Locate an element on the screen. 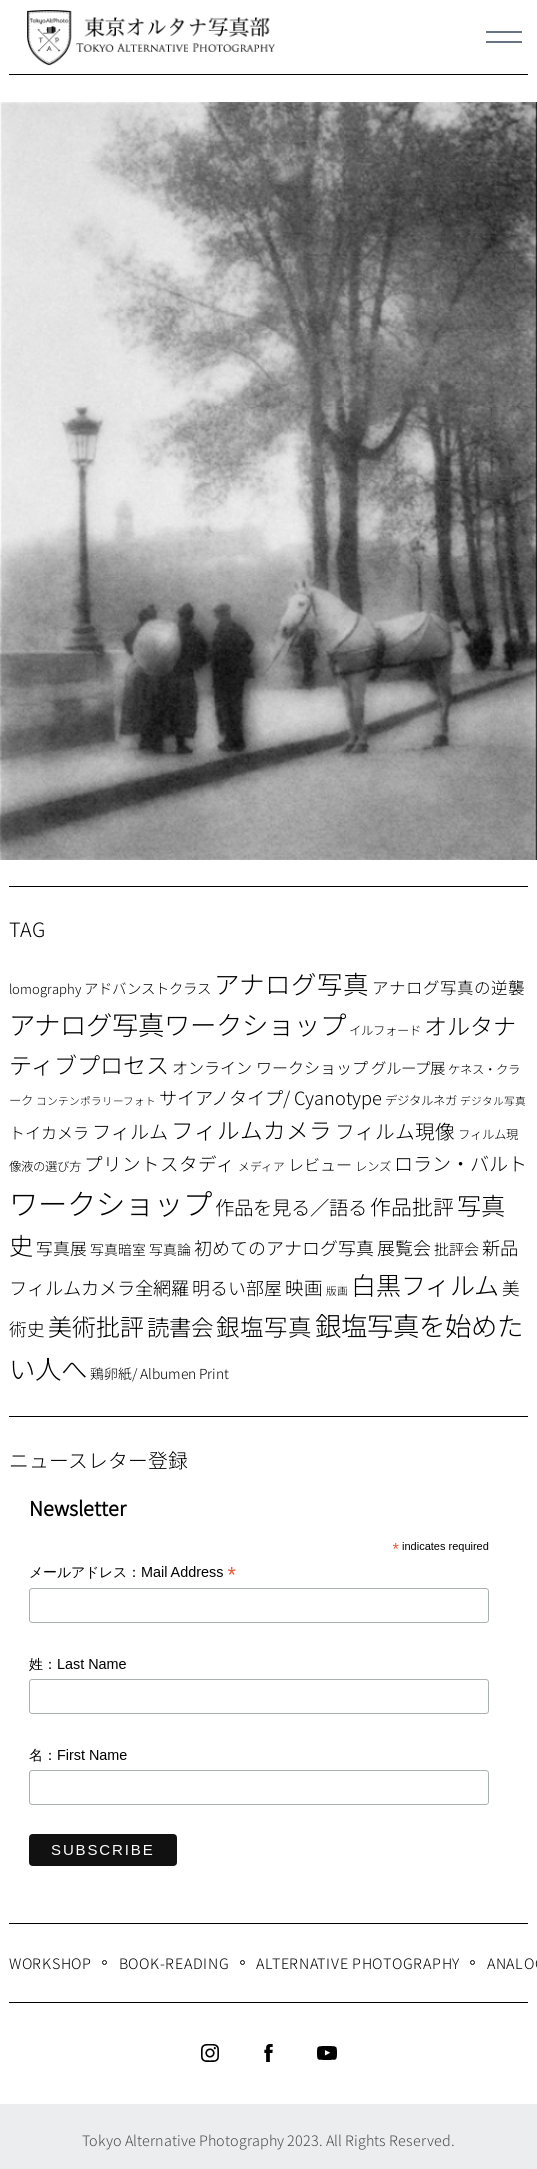 This screenshot has height=2169, width=537. デジタル写真 [デジタル写真 (5個の項目)] is located at coordinates (493, 1100).